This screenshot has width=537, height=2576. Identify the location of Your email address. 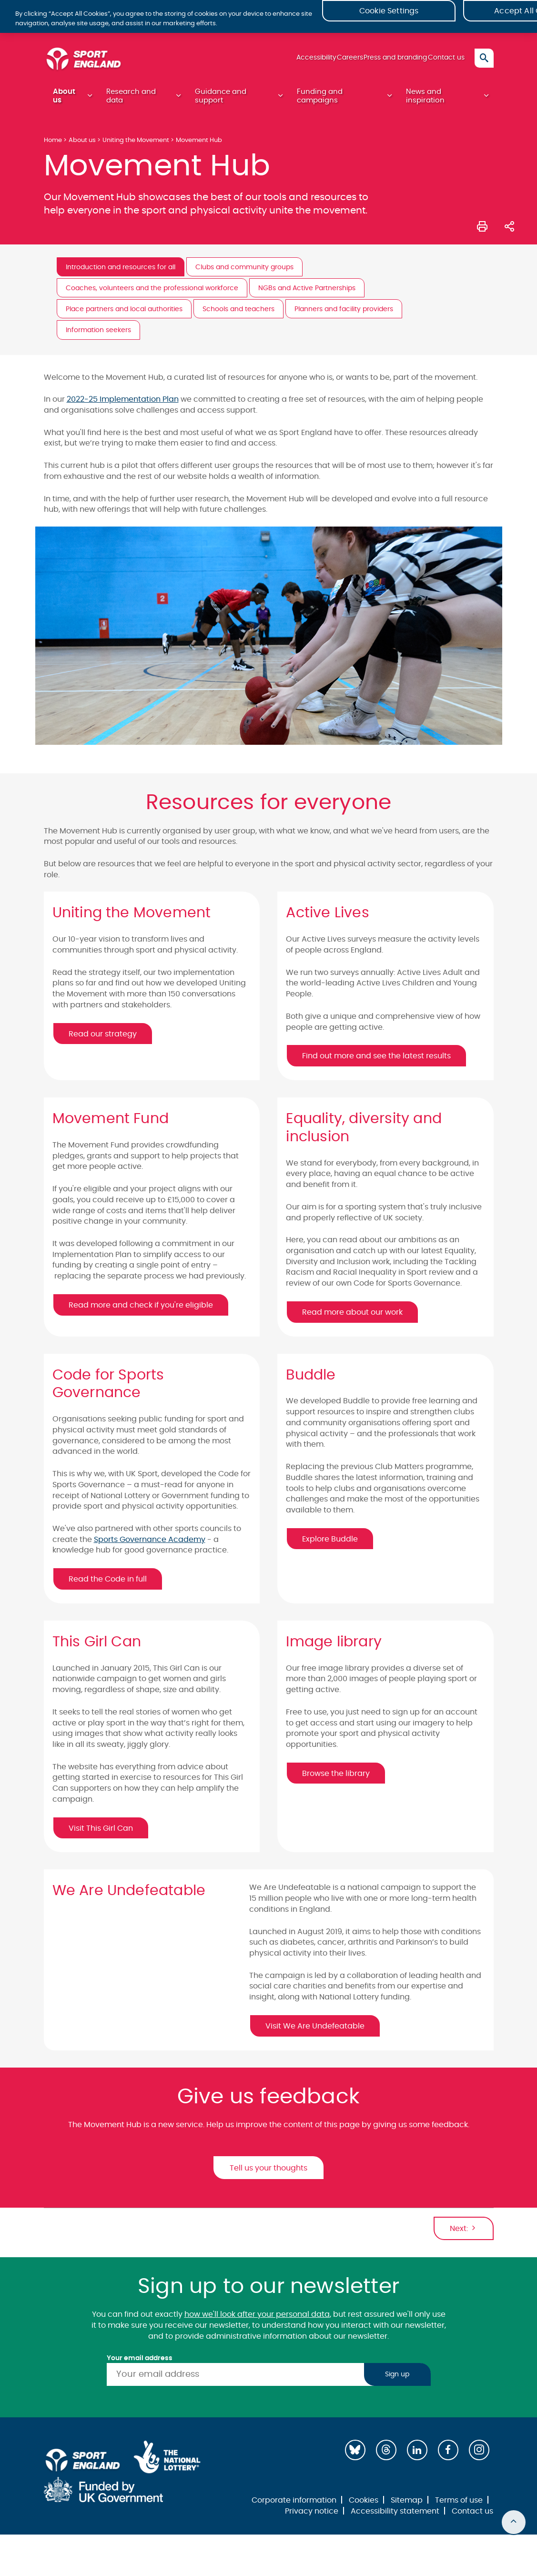
(139, 2363).